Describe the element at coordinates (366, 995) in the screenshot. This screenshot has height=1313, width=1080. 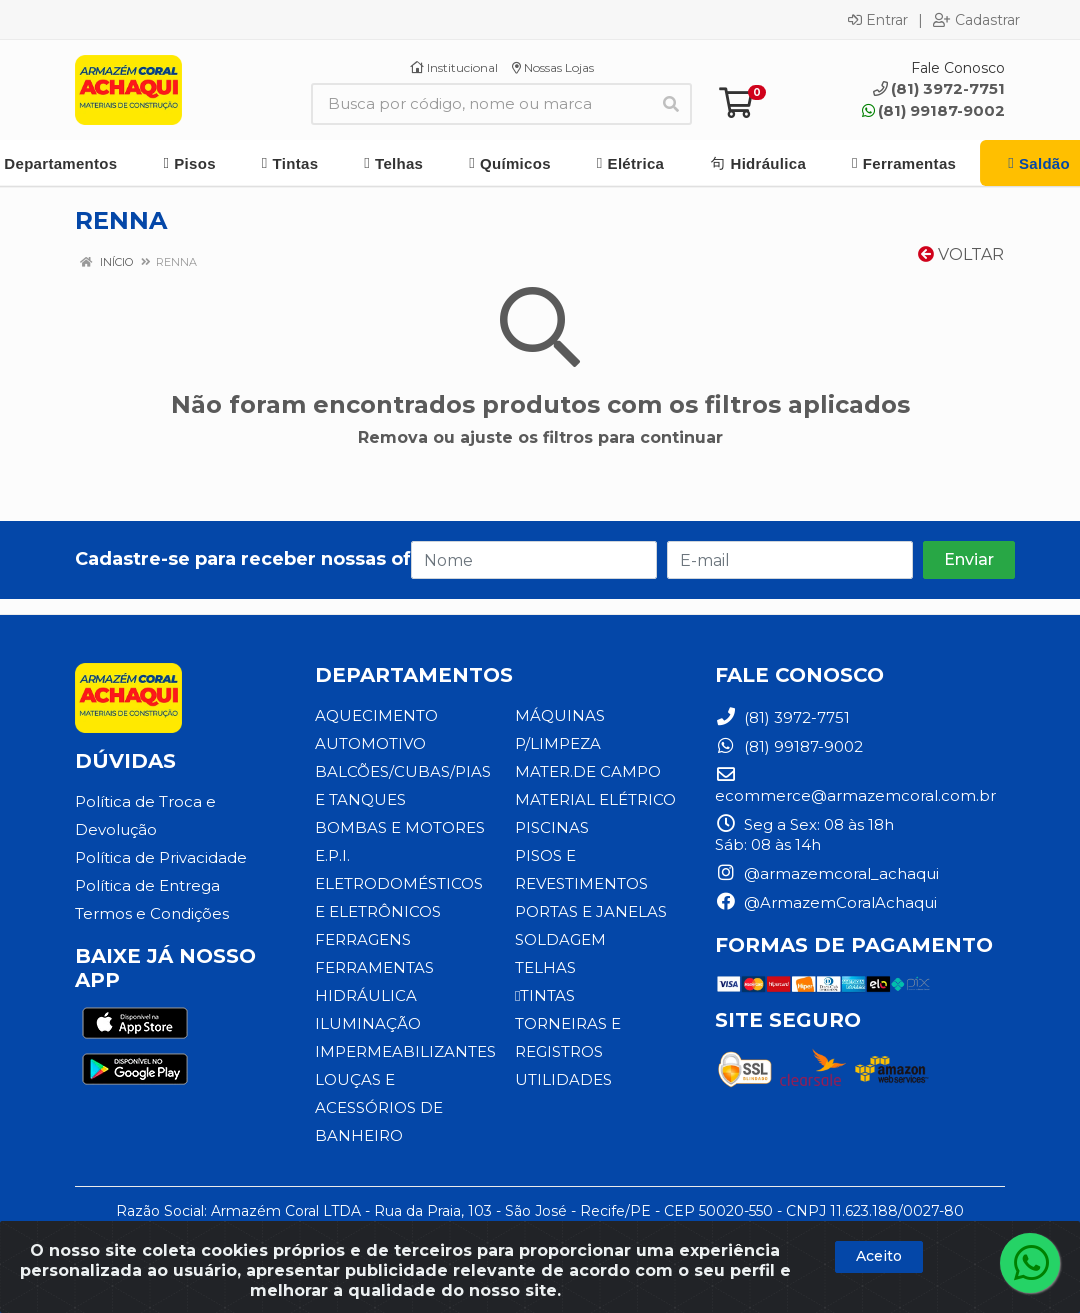
I see `HIDRÁULICA` at that location.